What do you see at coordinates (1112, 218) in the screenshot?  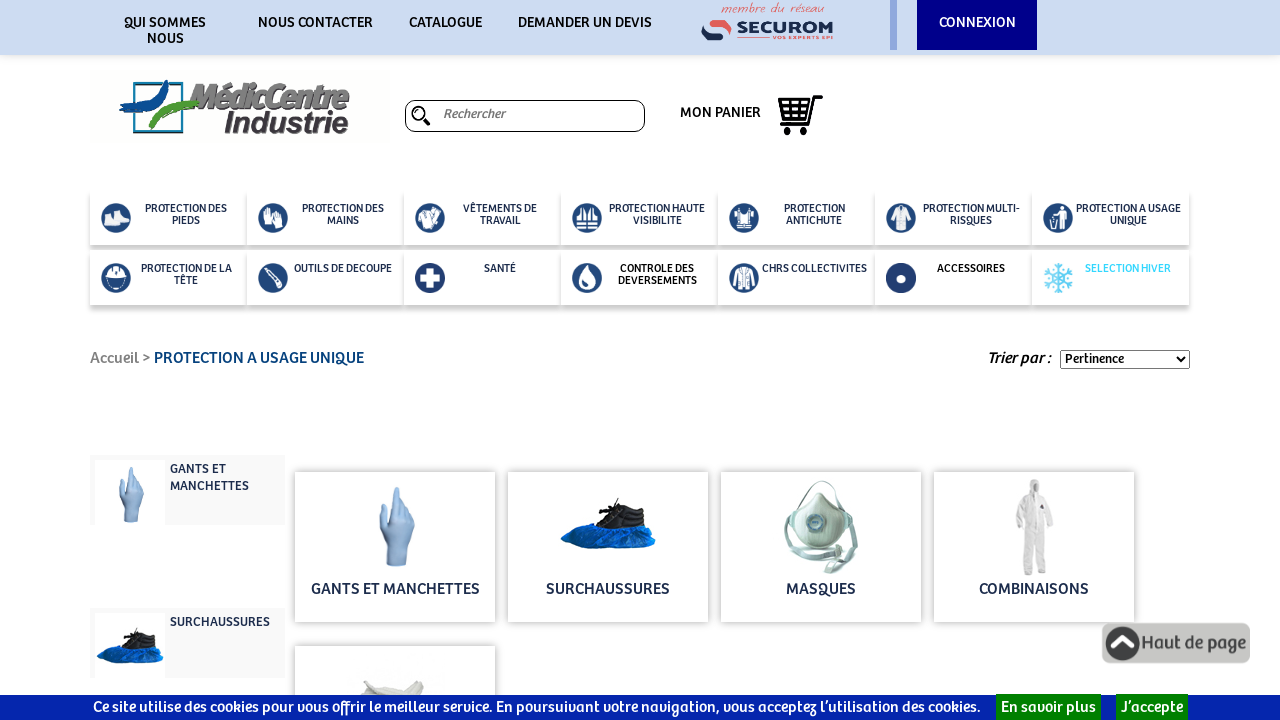 I see `PROTECTION A USAGE UNIQUE` at bounding box center [1112, 218].